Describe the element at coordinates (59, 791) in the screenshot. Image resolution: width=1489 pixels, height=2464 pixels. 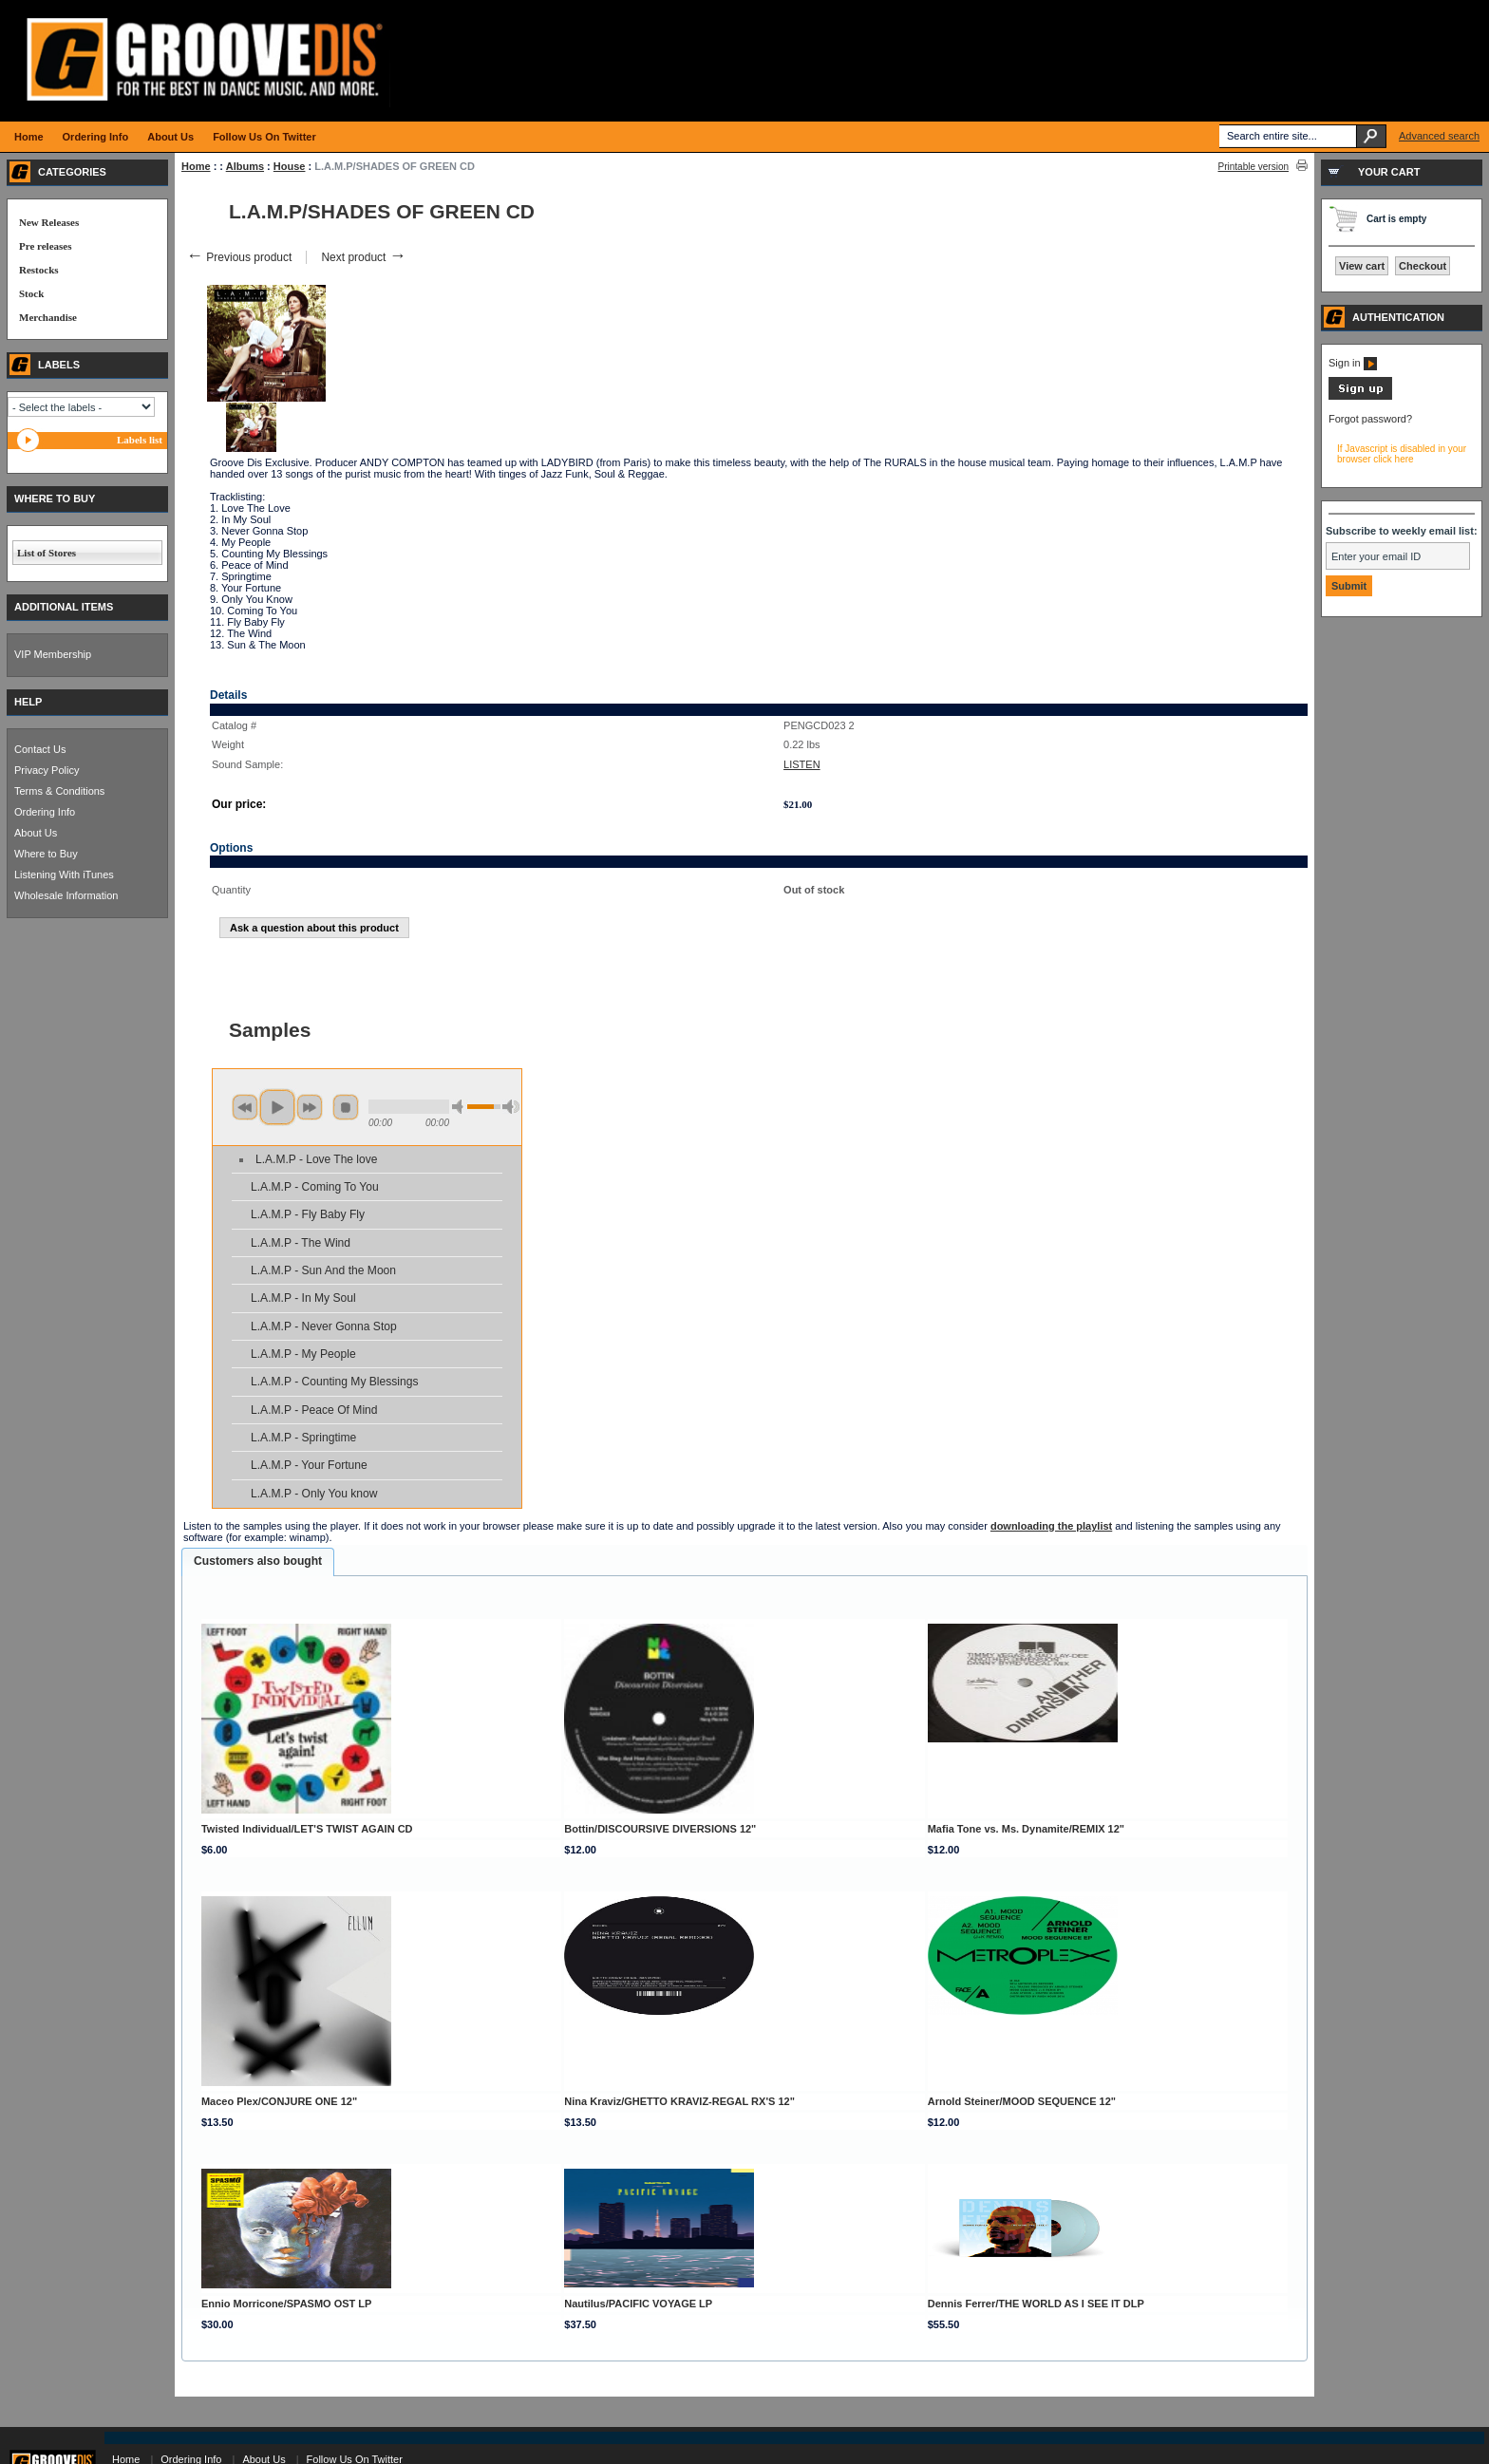
I see `Terms & Conditions` at that location.